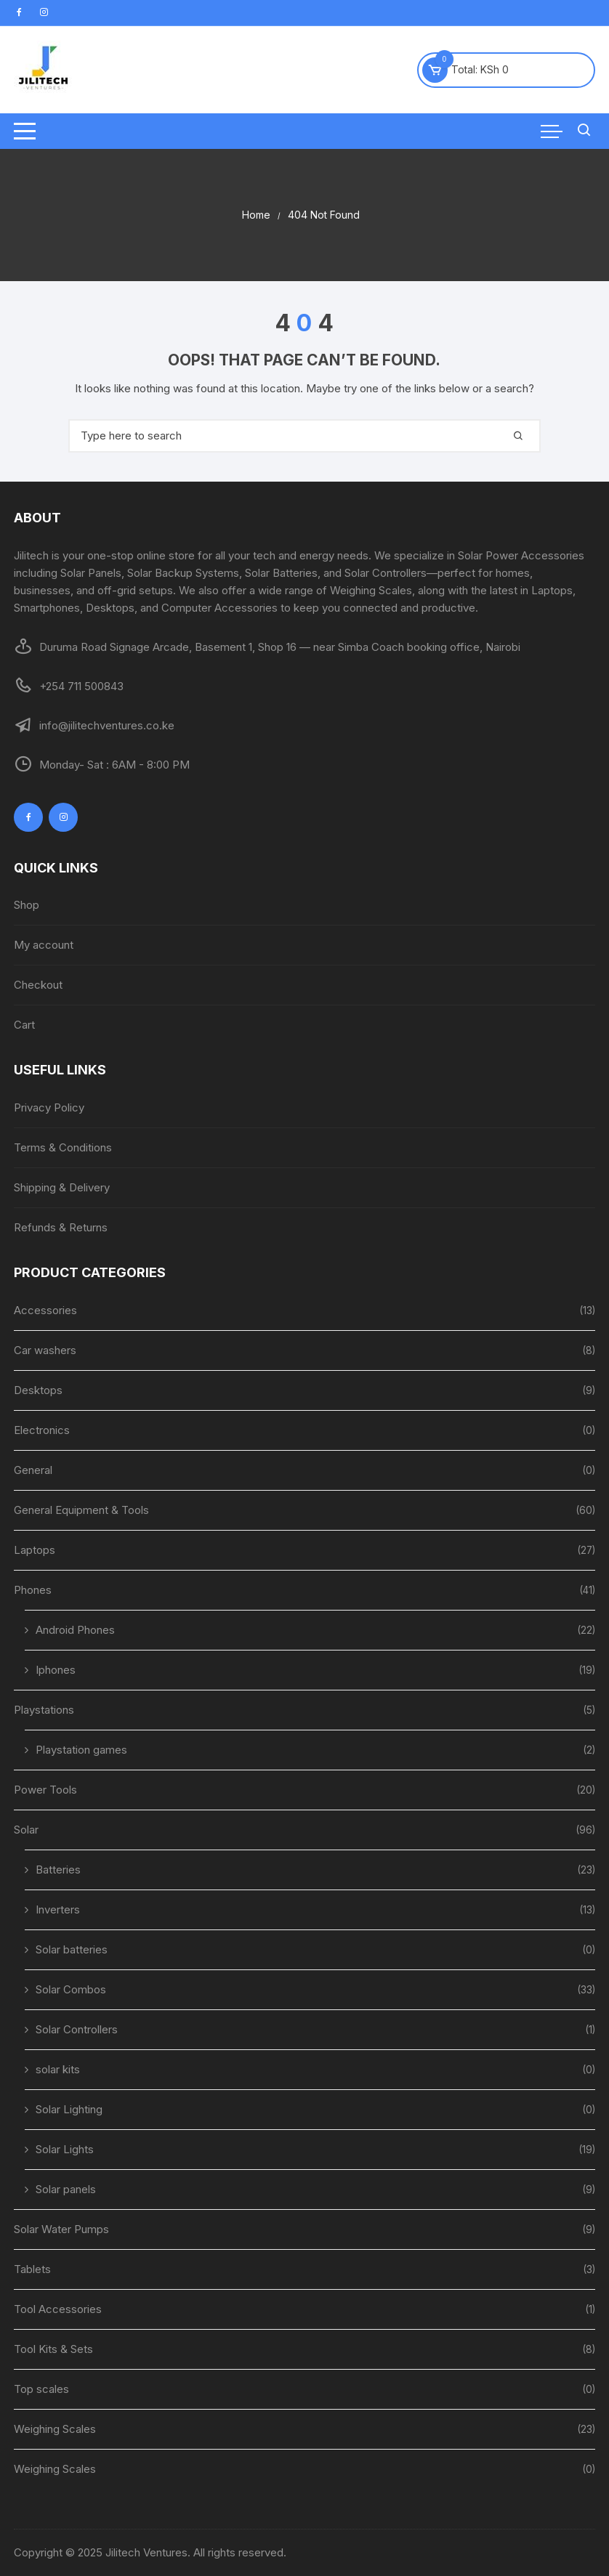  Describe the element at coordinates (38, 985) in the screenshot. I see `Checkout` at that location.